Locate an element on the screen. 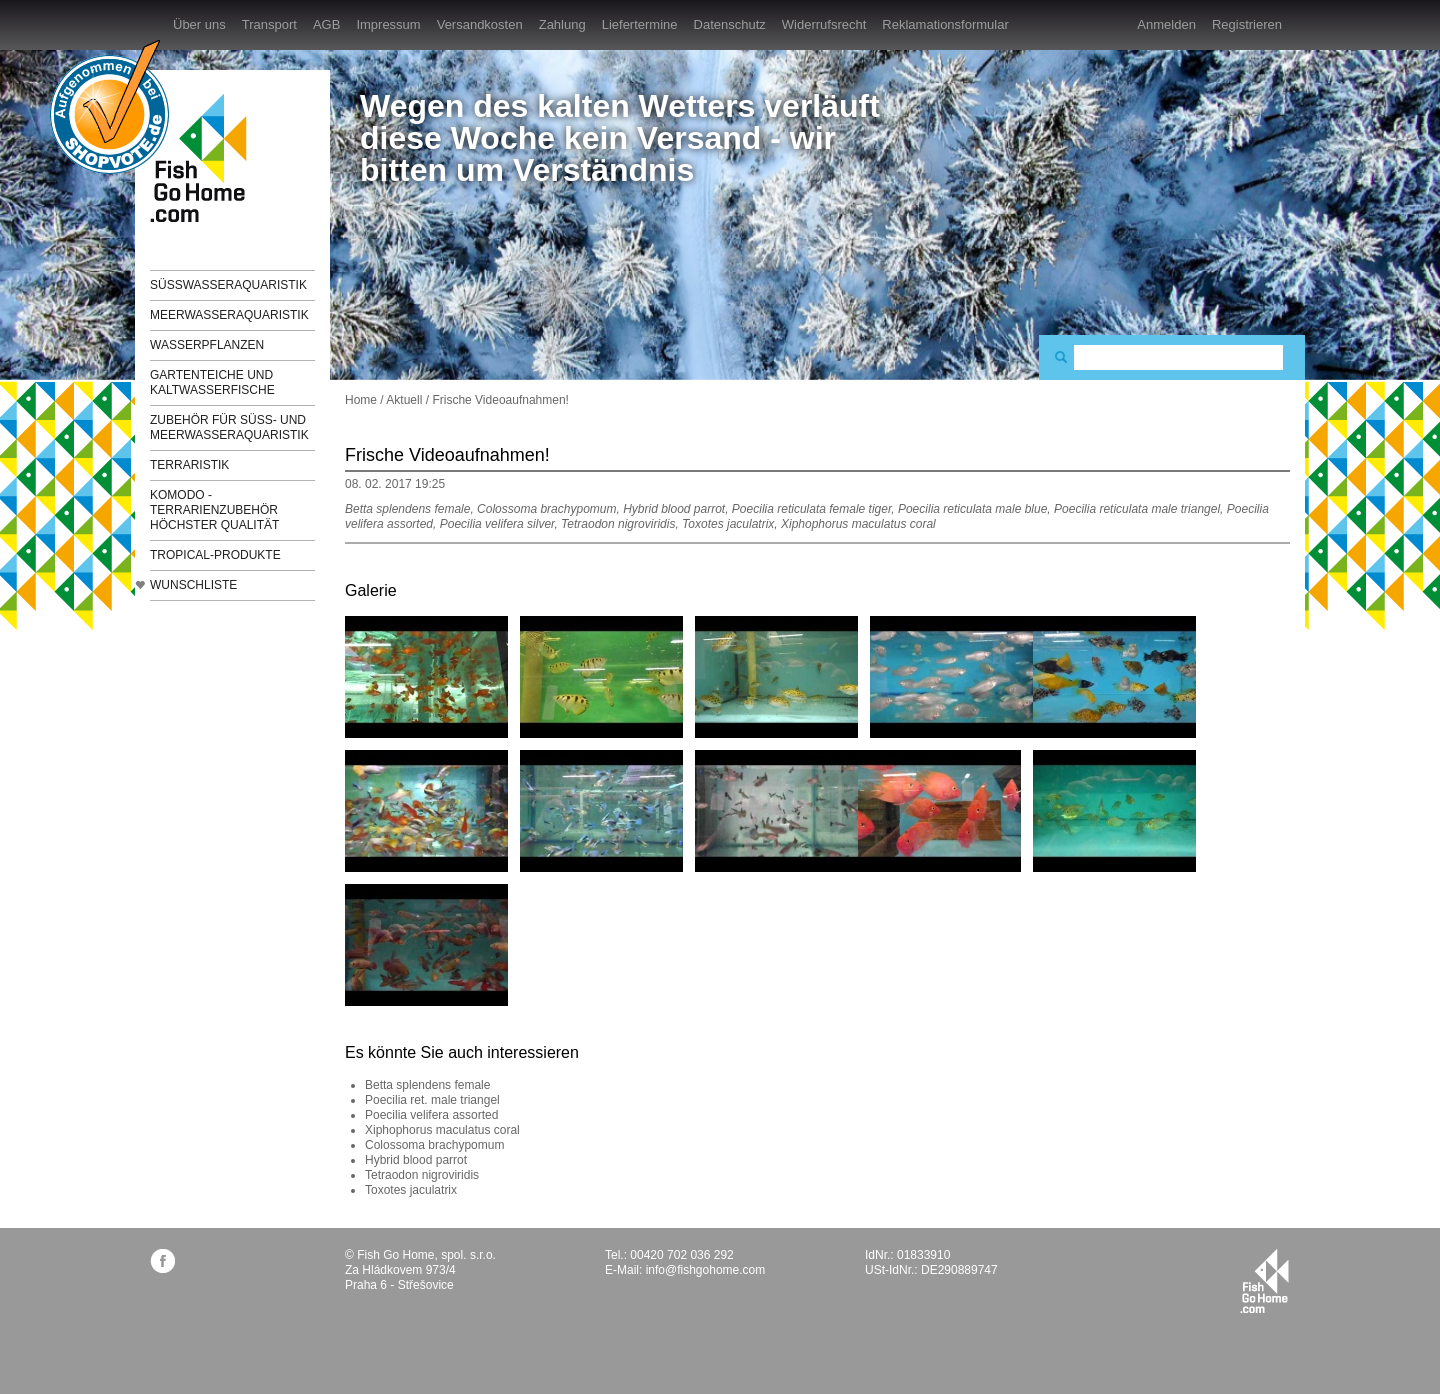 The width and height of the screenshot is (1440, 1394). Zahlung is located at coordinates (562, 24).